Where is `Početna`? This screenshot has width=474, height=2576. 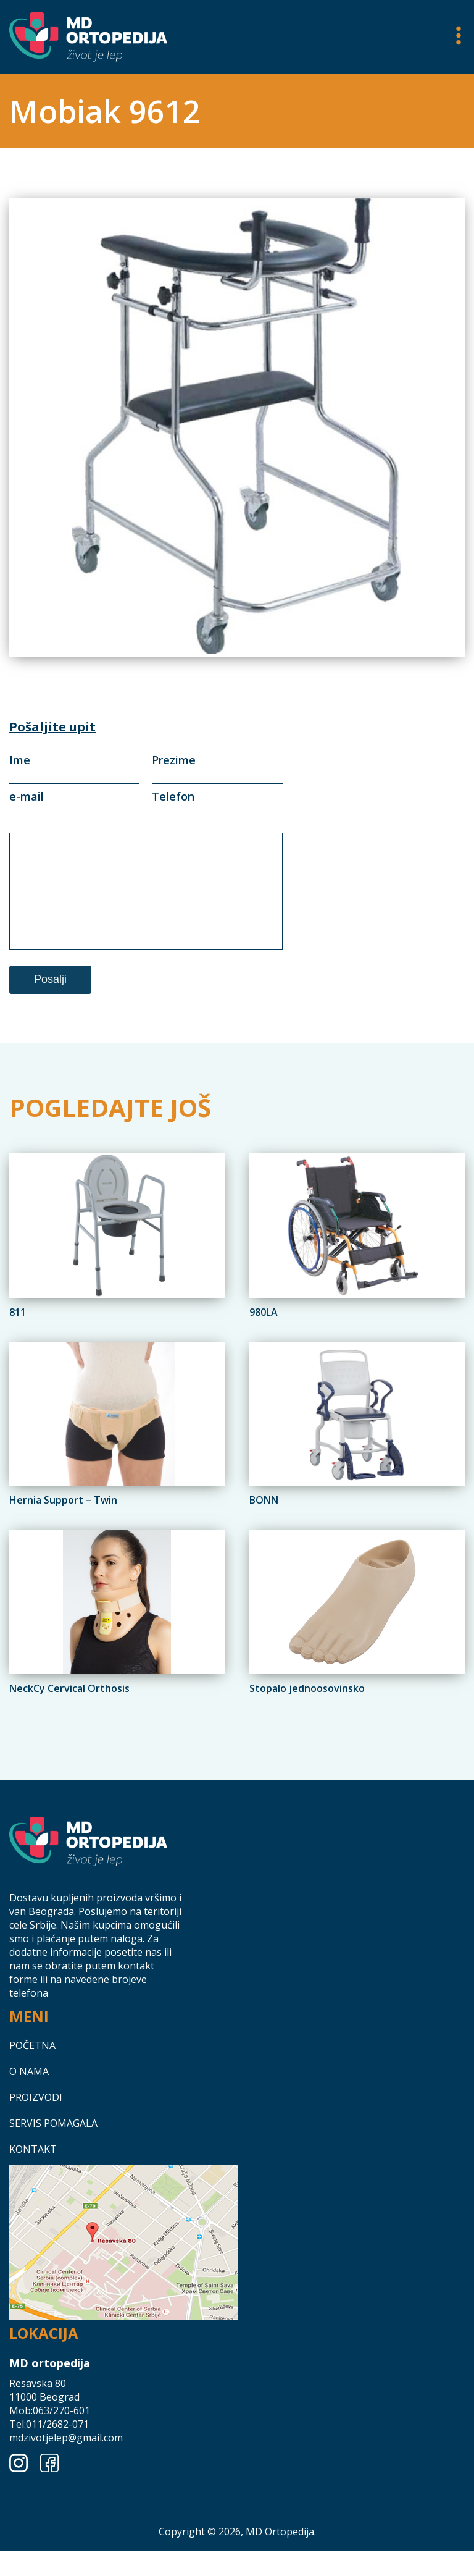
Početna is located at coordinates (32, 2082).